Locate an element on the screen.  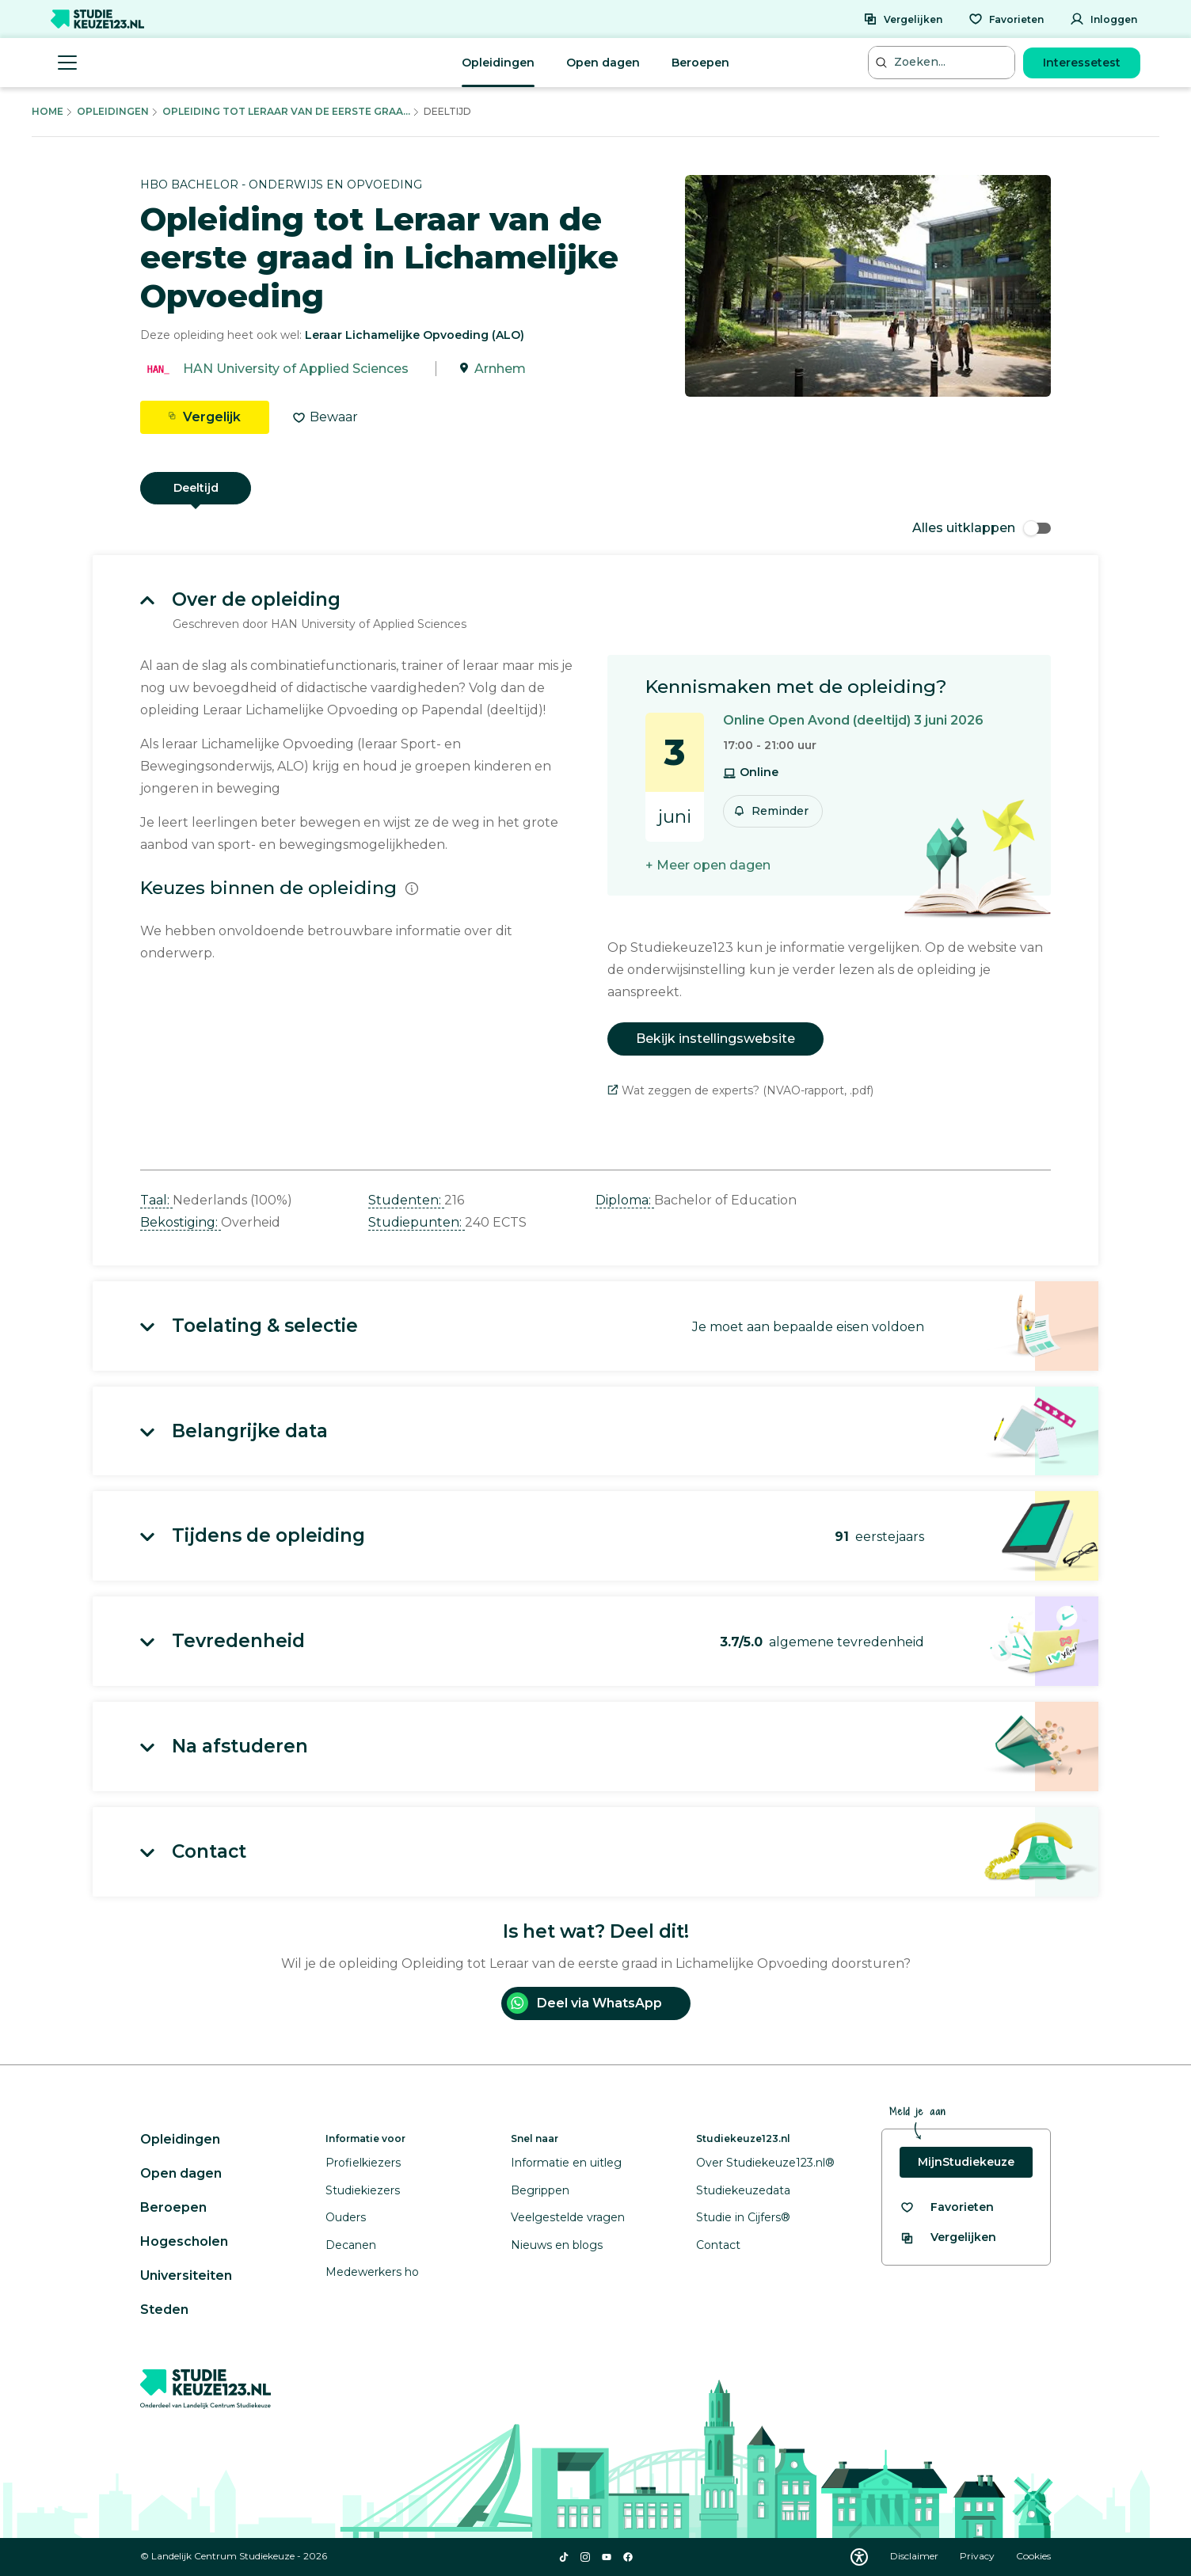
Arnhem is located at coordinates (500, 368).